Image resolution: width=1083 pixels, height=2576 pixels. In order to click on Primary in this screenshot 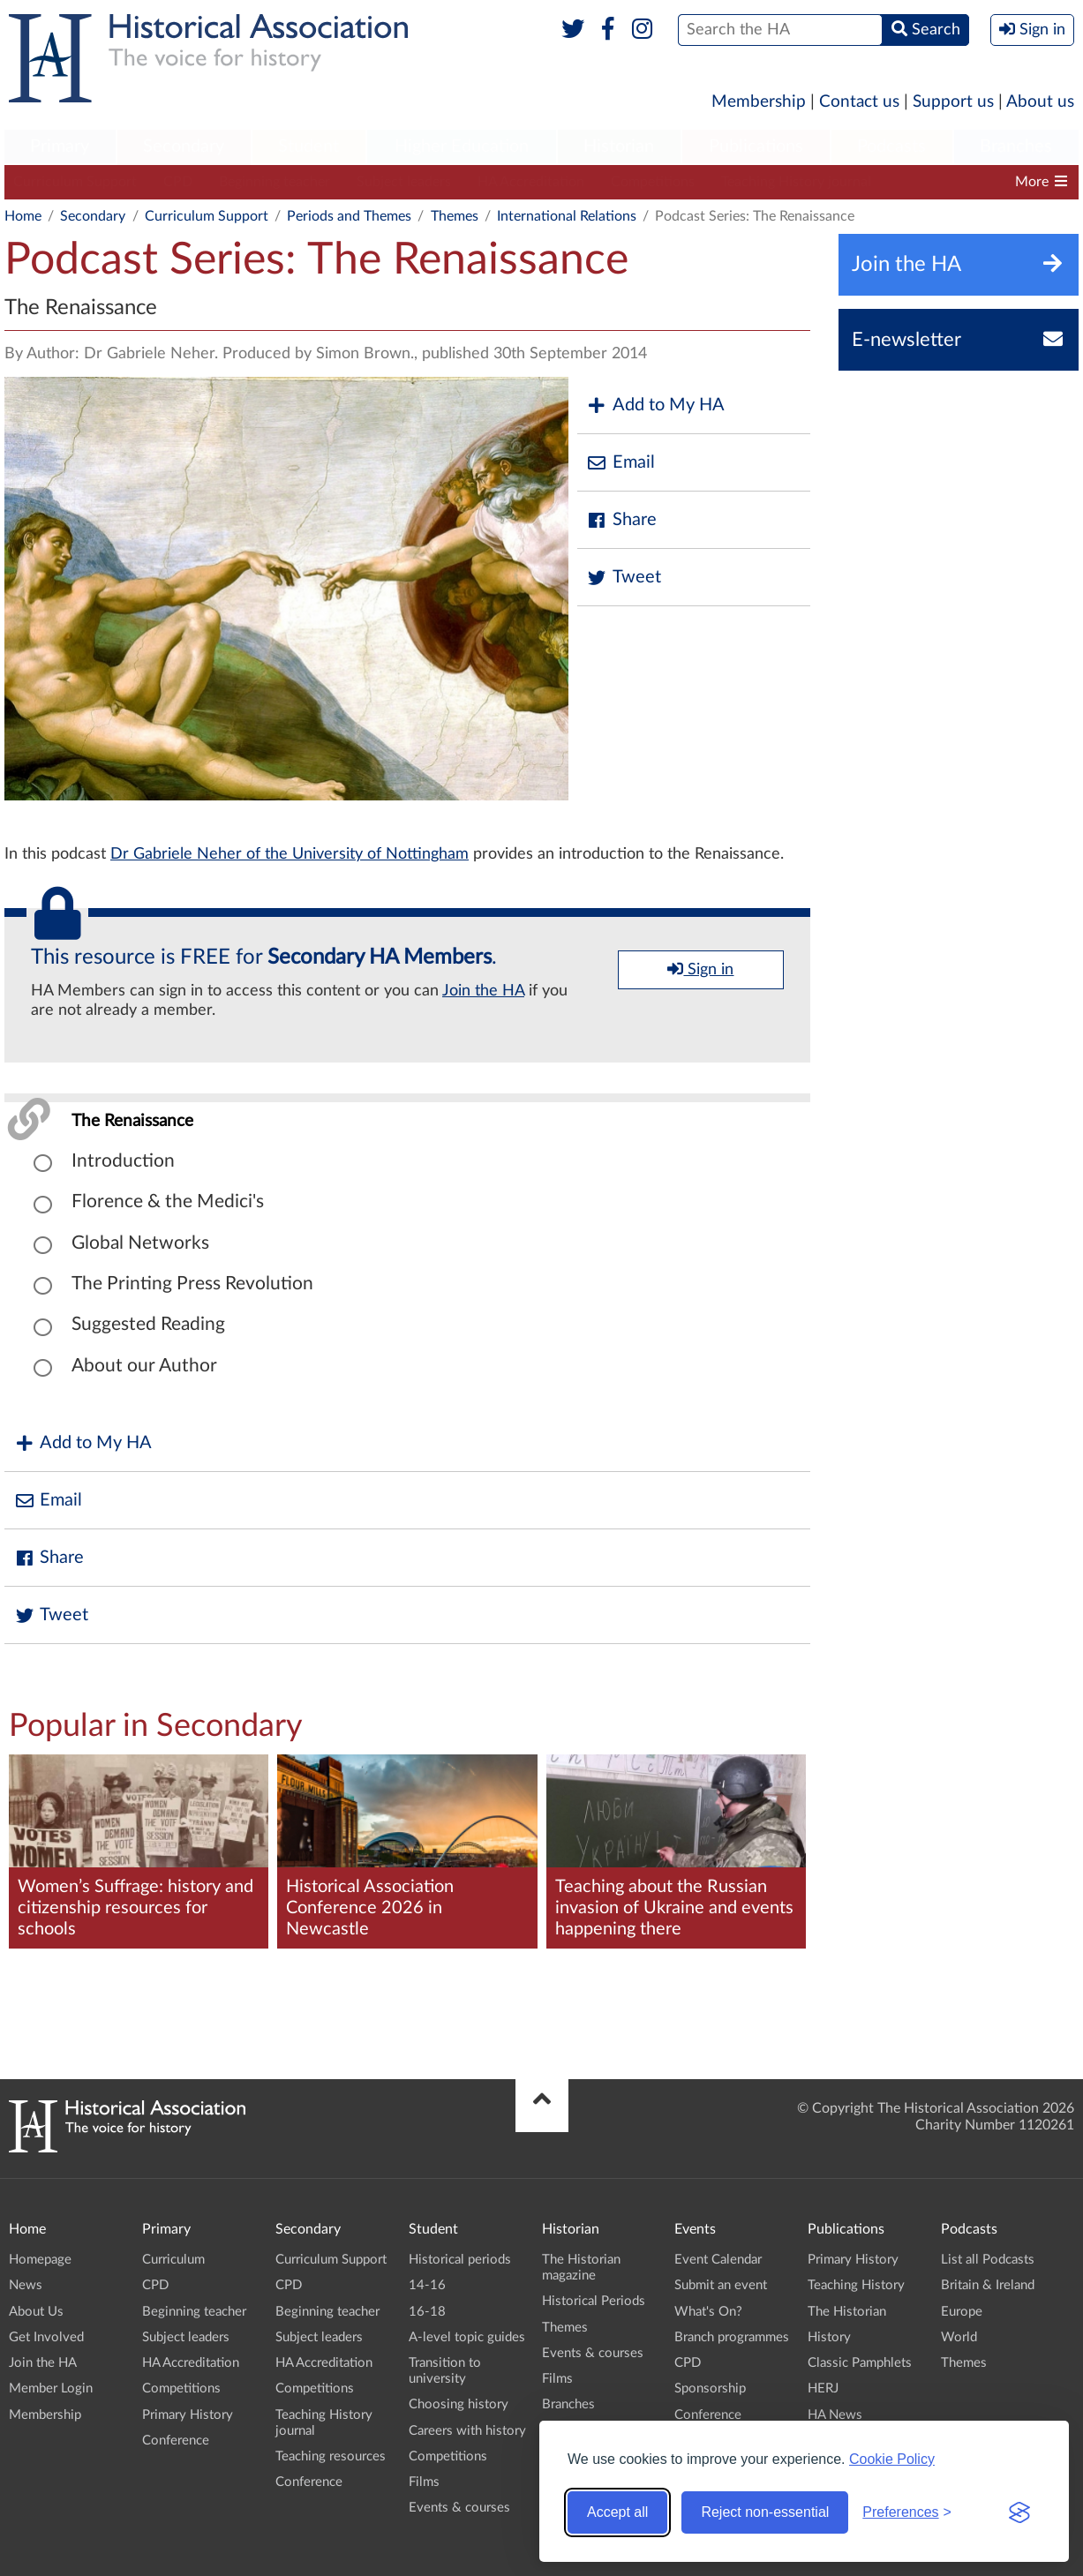, I will do `click(59, 146)`.